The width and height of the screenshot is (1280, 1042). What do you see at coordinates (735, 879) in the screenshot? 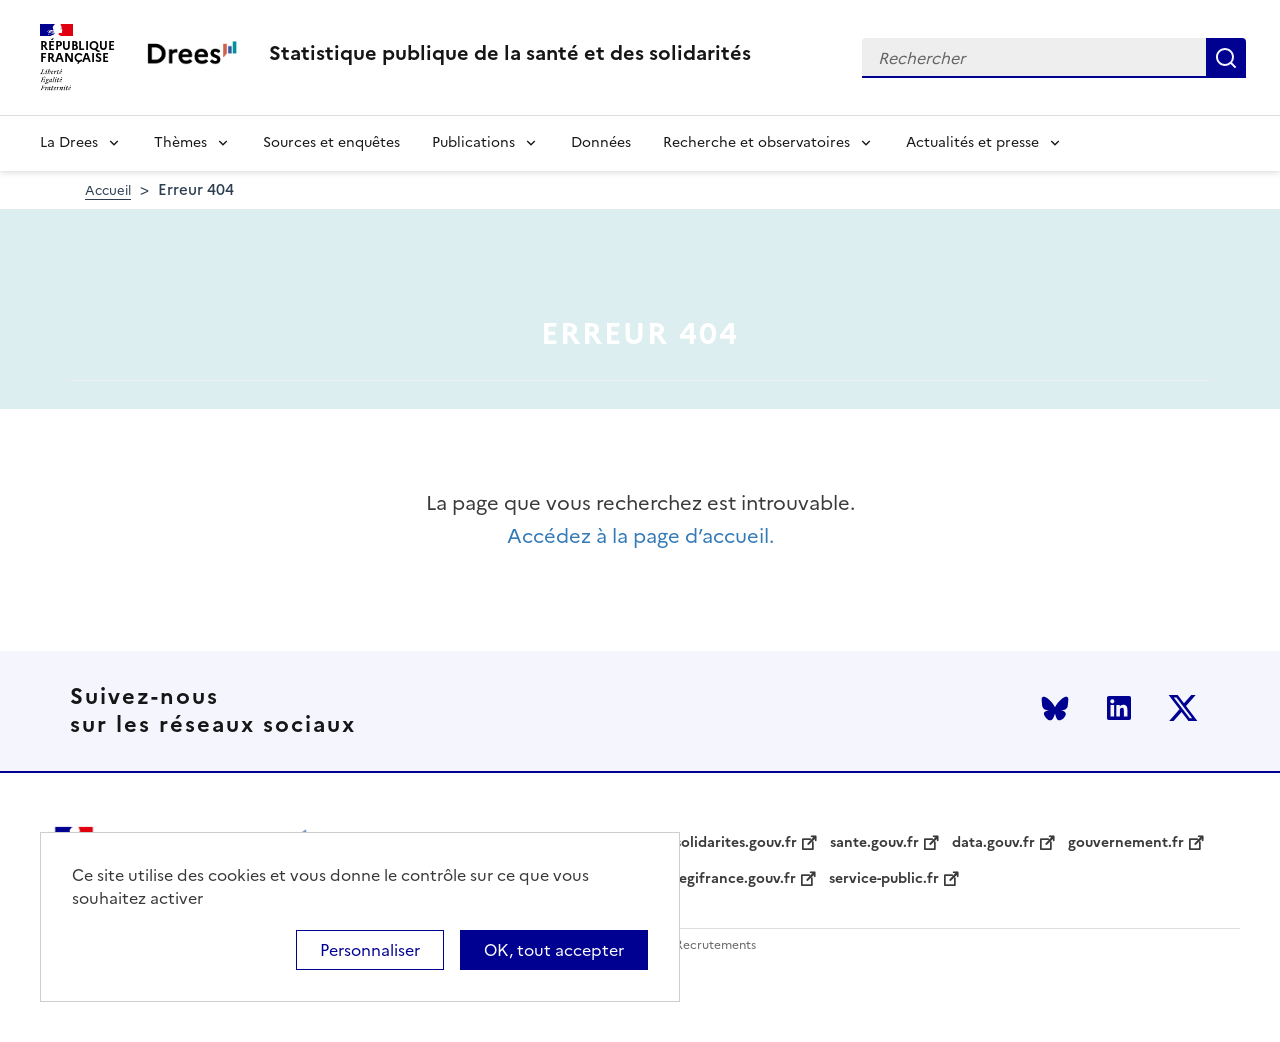
I see `legifrance.gouv.fr` at bounding box center [735, 879].